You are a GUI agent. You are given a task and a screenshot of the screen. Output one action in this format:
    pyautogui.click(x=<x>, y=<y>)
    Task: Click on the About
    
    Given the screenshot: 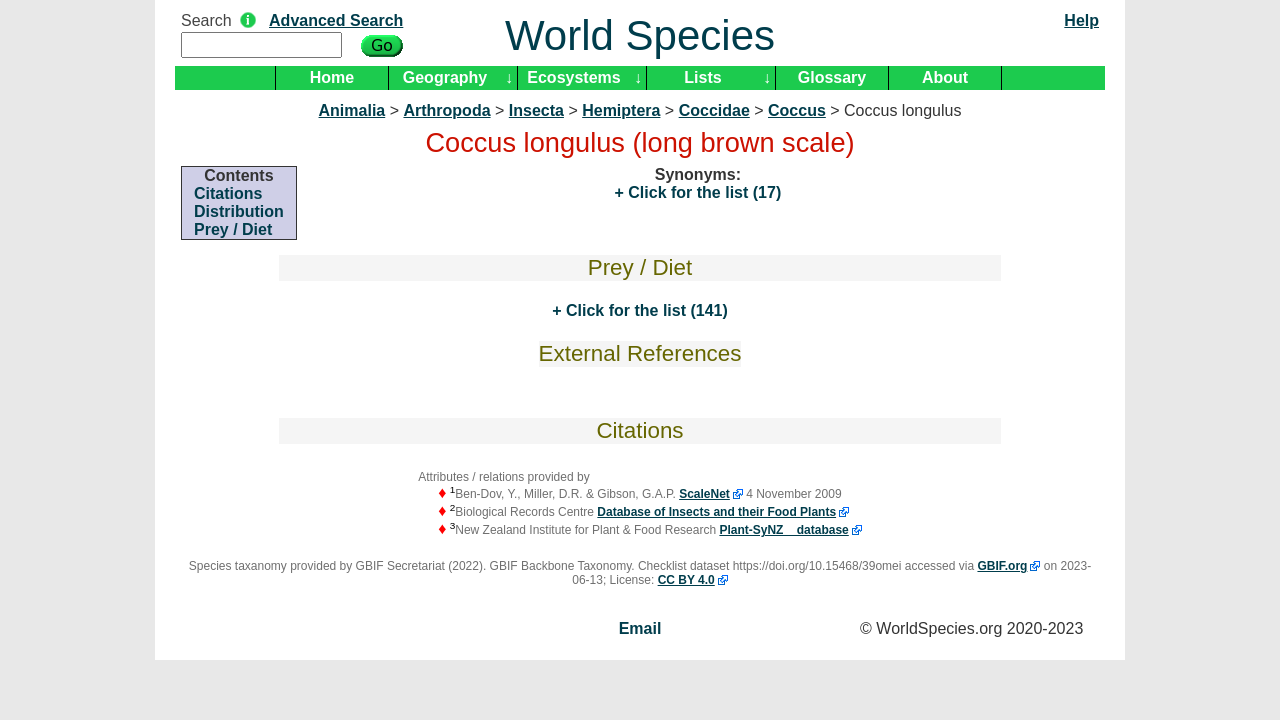 What is the action you would take?
    pyautogui.click(x=945, y=77)
    